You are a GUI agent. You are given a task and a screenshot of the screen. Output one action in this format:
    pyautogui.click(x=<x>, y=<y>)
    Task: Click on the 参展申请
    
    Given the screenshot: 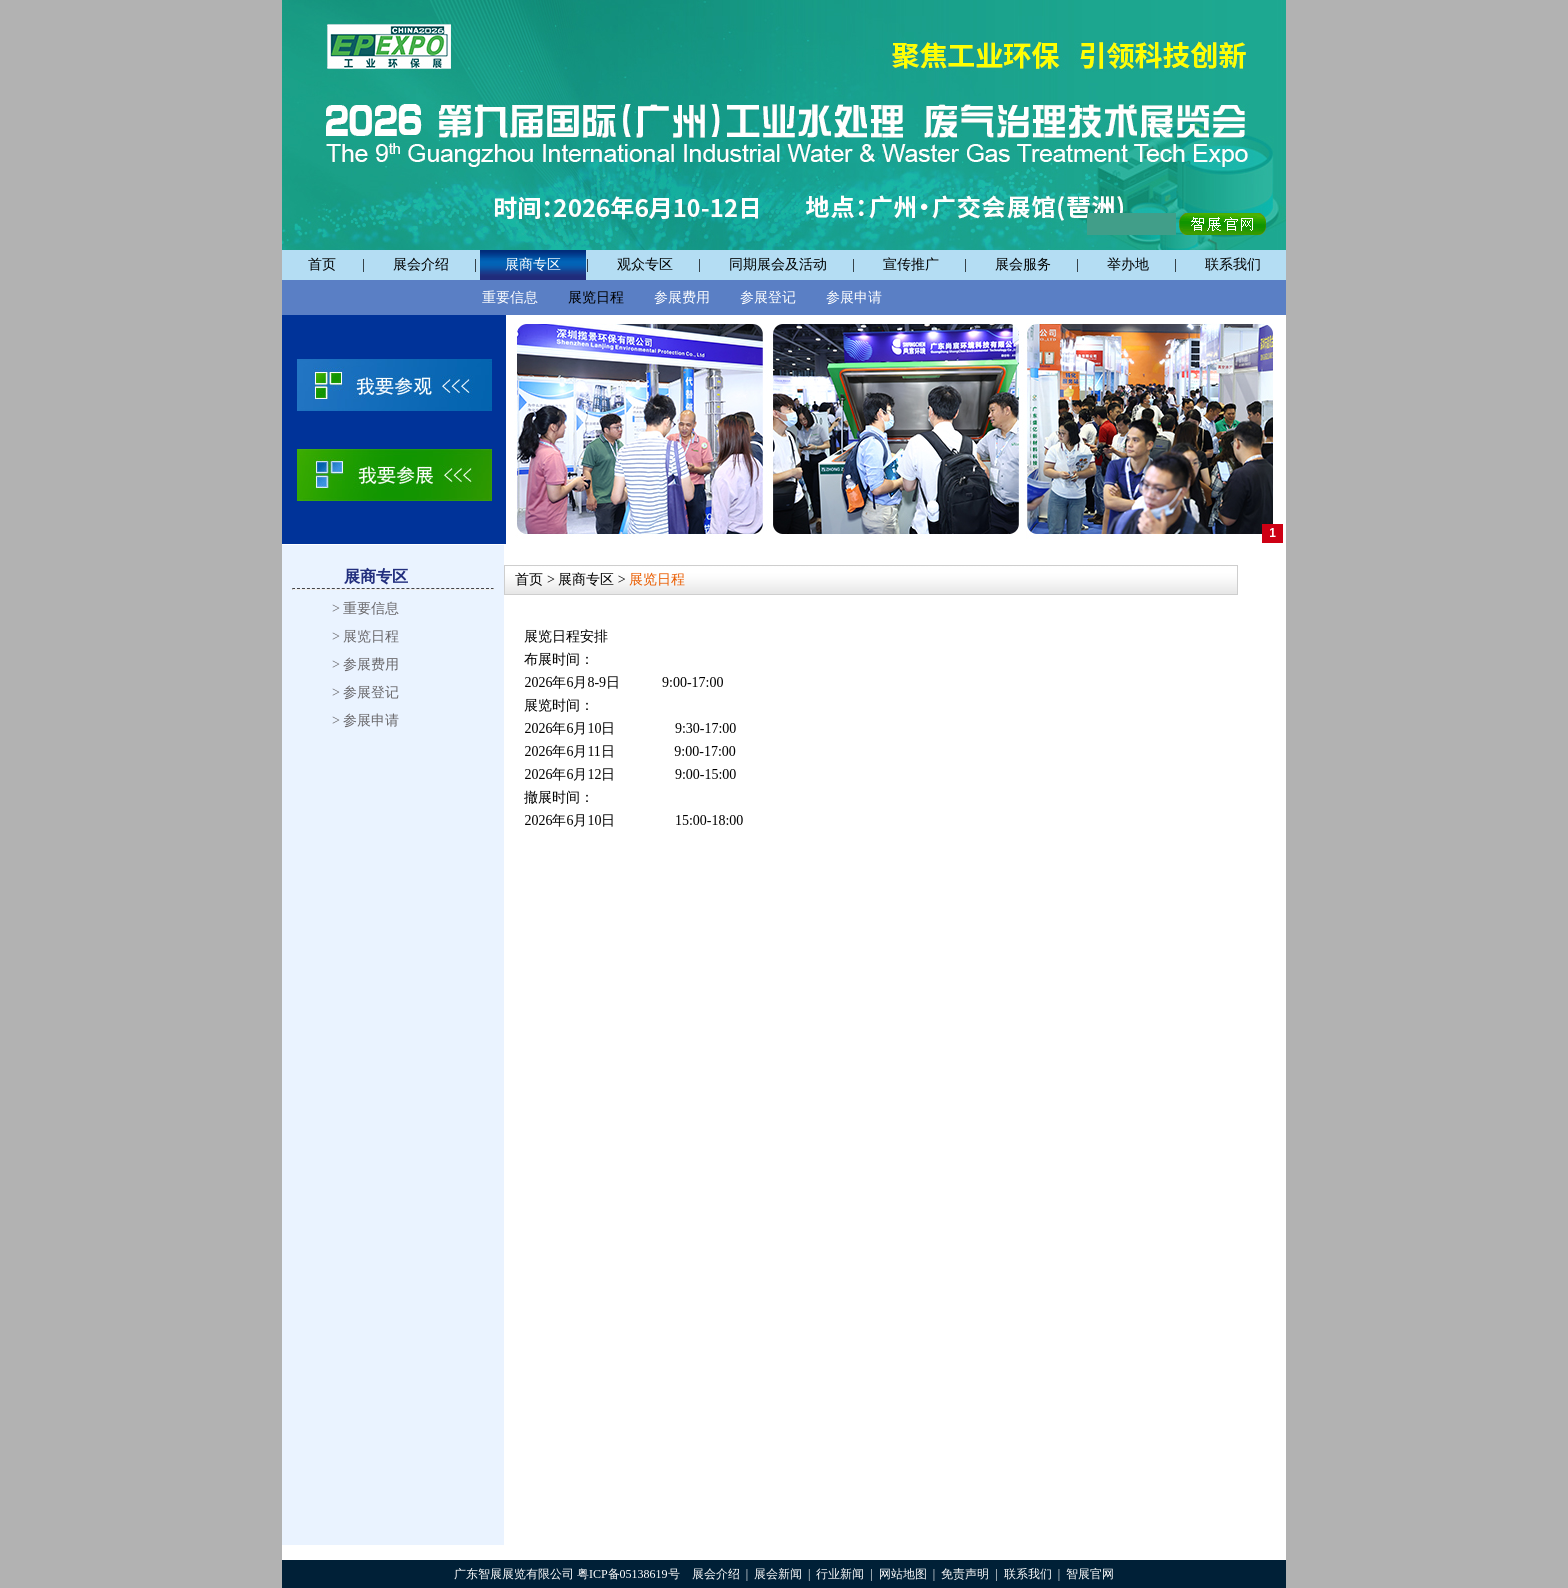 What is the action you would take?
    pyautogui.click(x=854, y=297)
    